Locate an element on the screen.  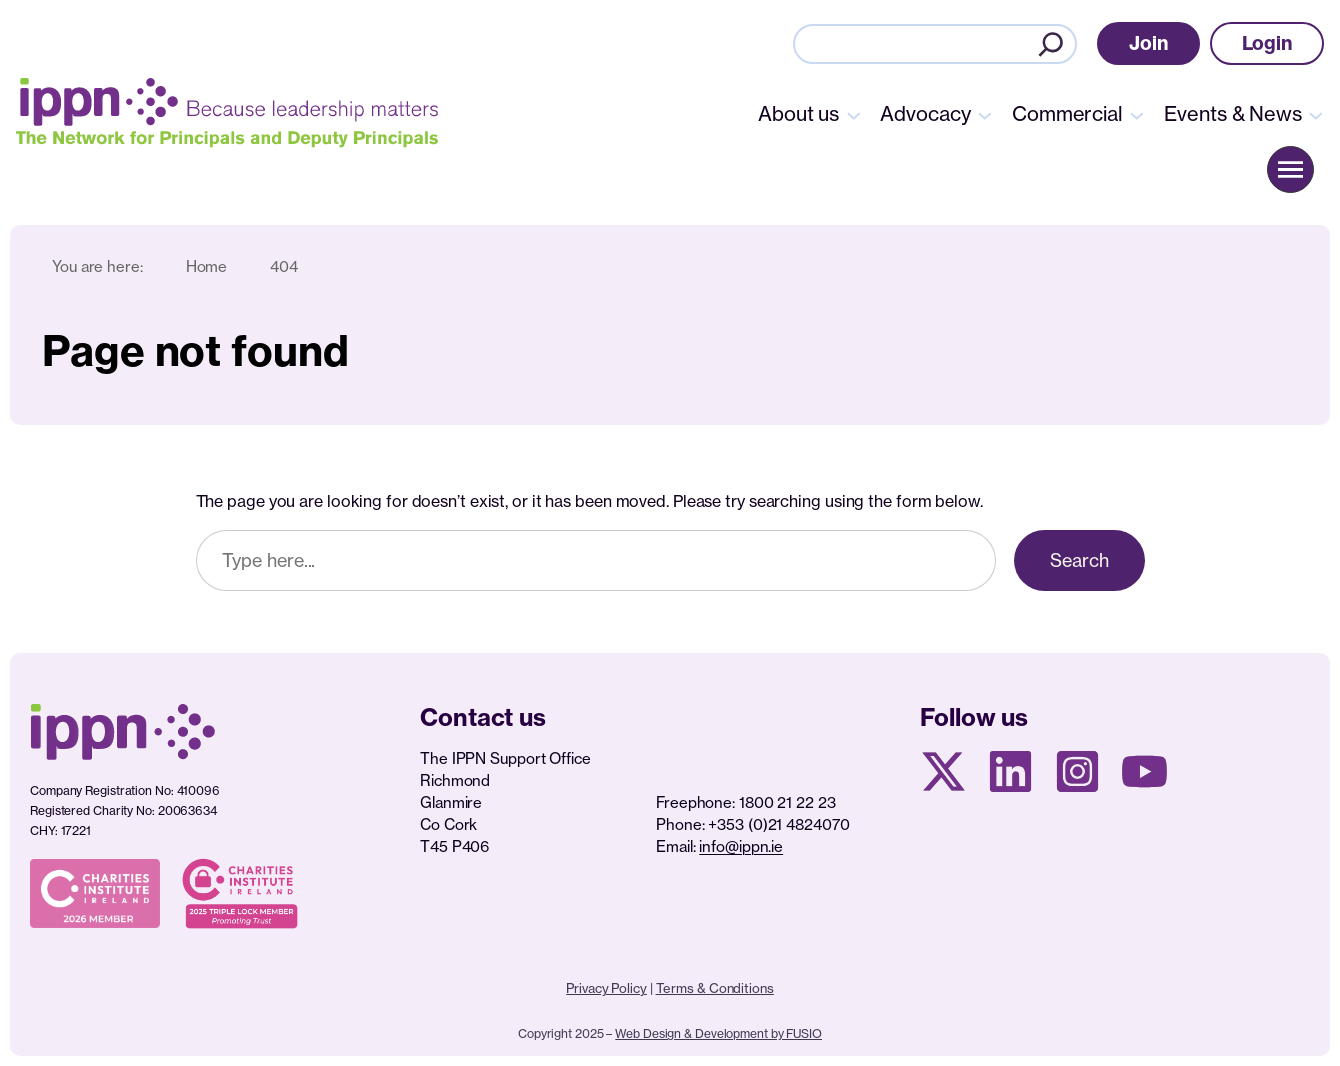
[Instagram page] is located at coordinates (1077, 771).